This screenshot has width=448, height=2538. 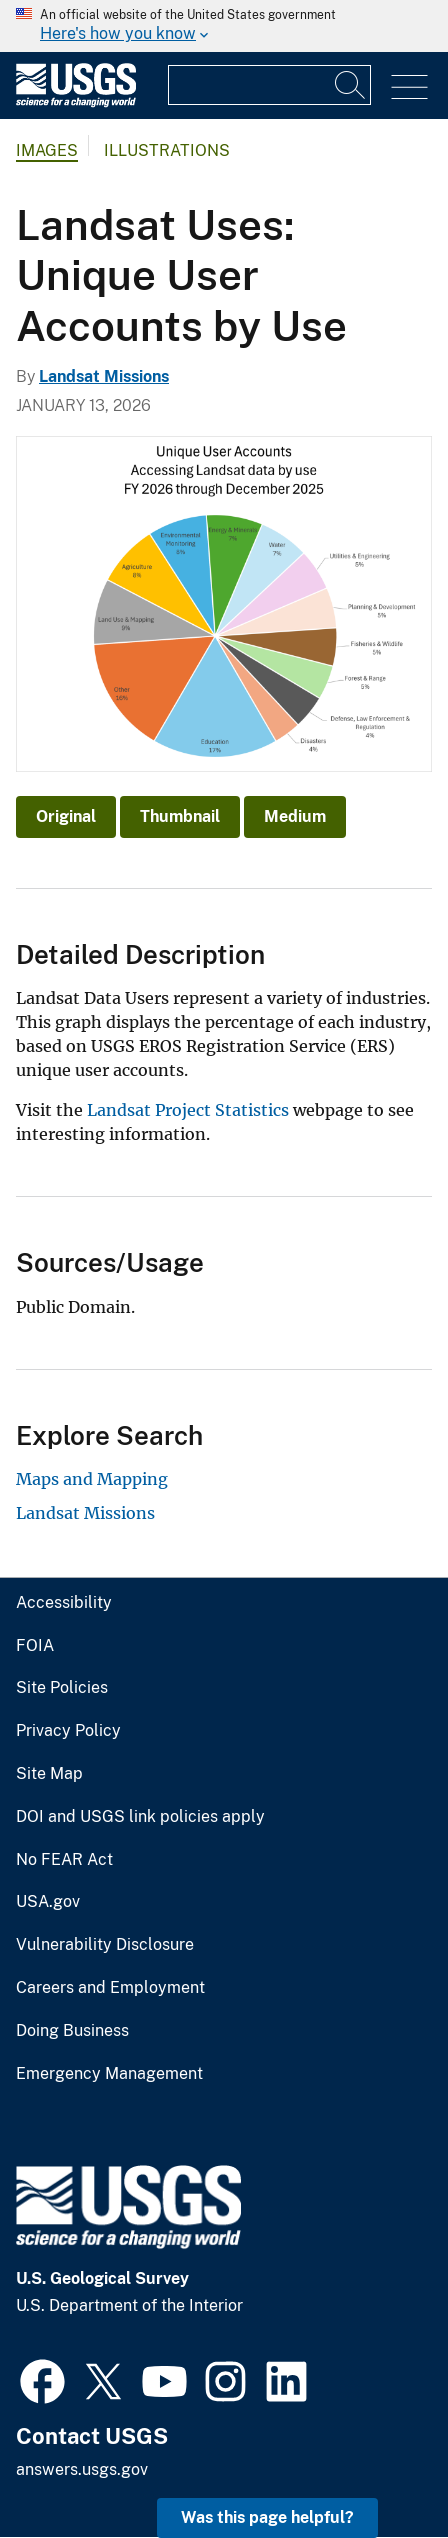 I want to click on Accessibility, so click(x=64, y=1603).